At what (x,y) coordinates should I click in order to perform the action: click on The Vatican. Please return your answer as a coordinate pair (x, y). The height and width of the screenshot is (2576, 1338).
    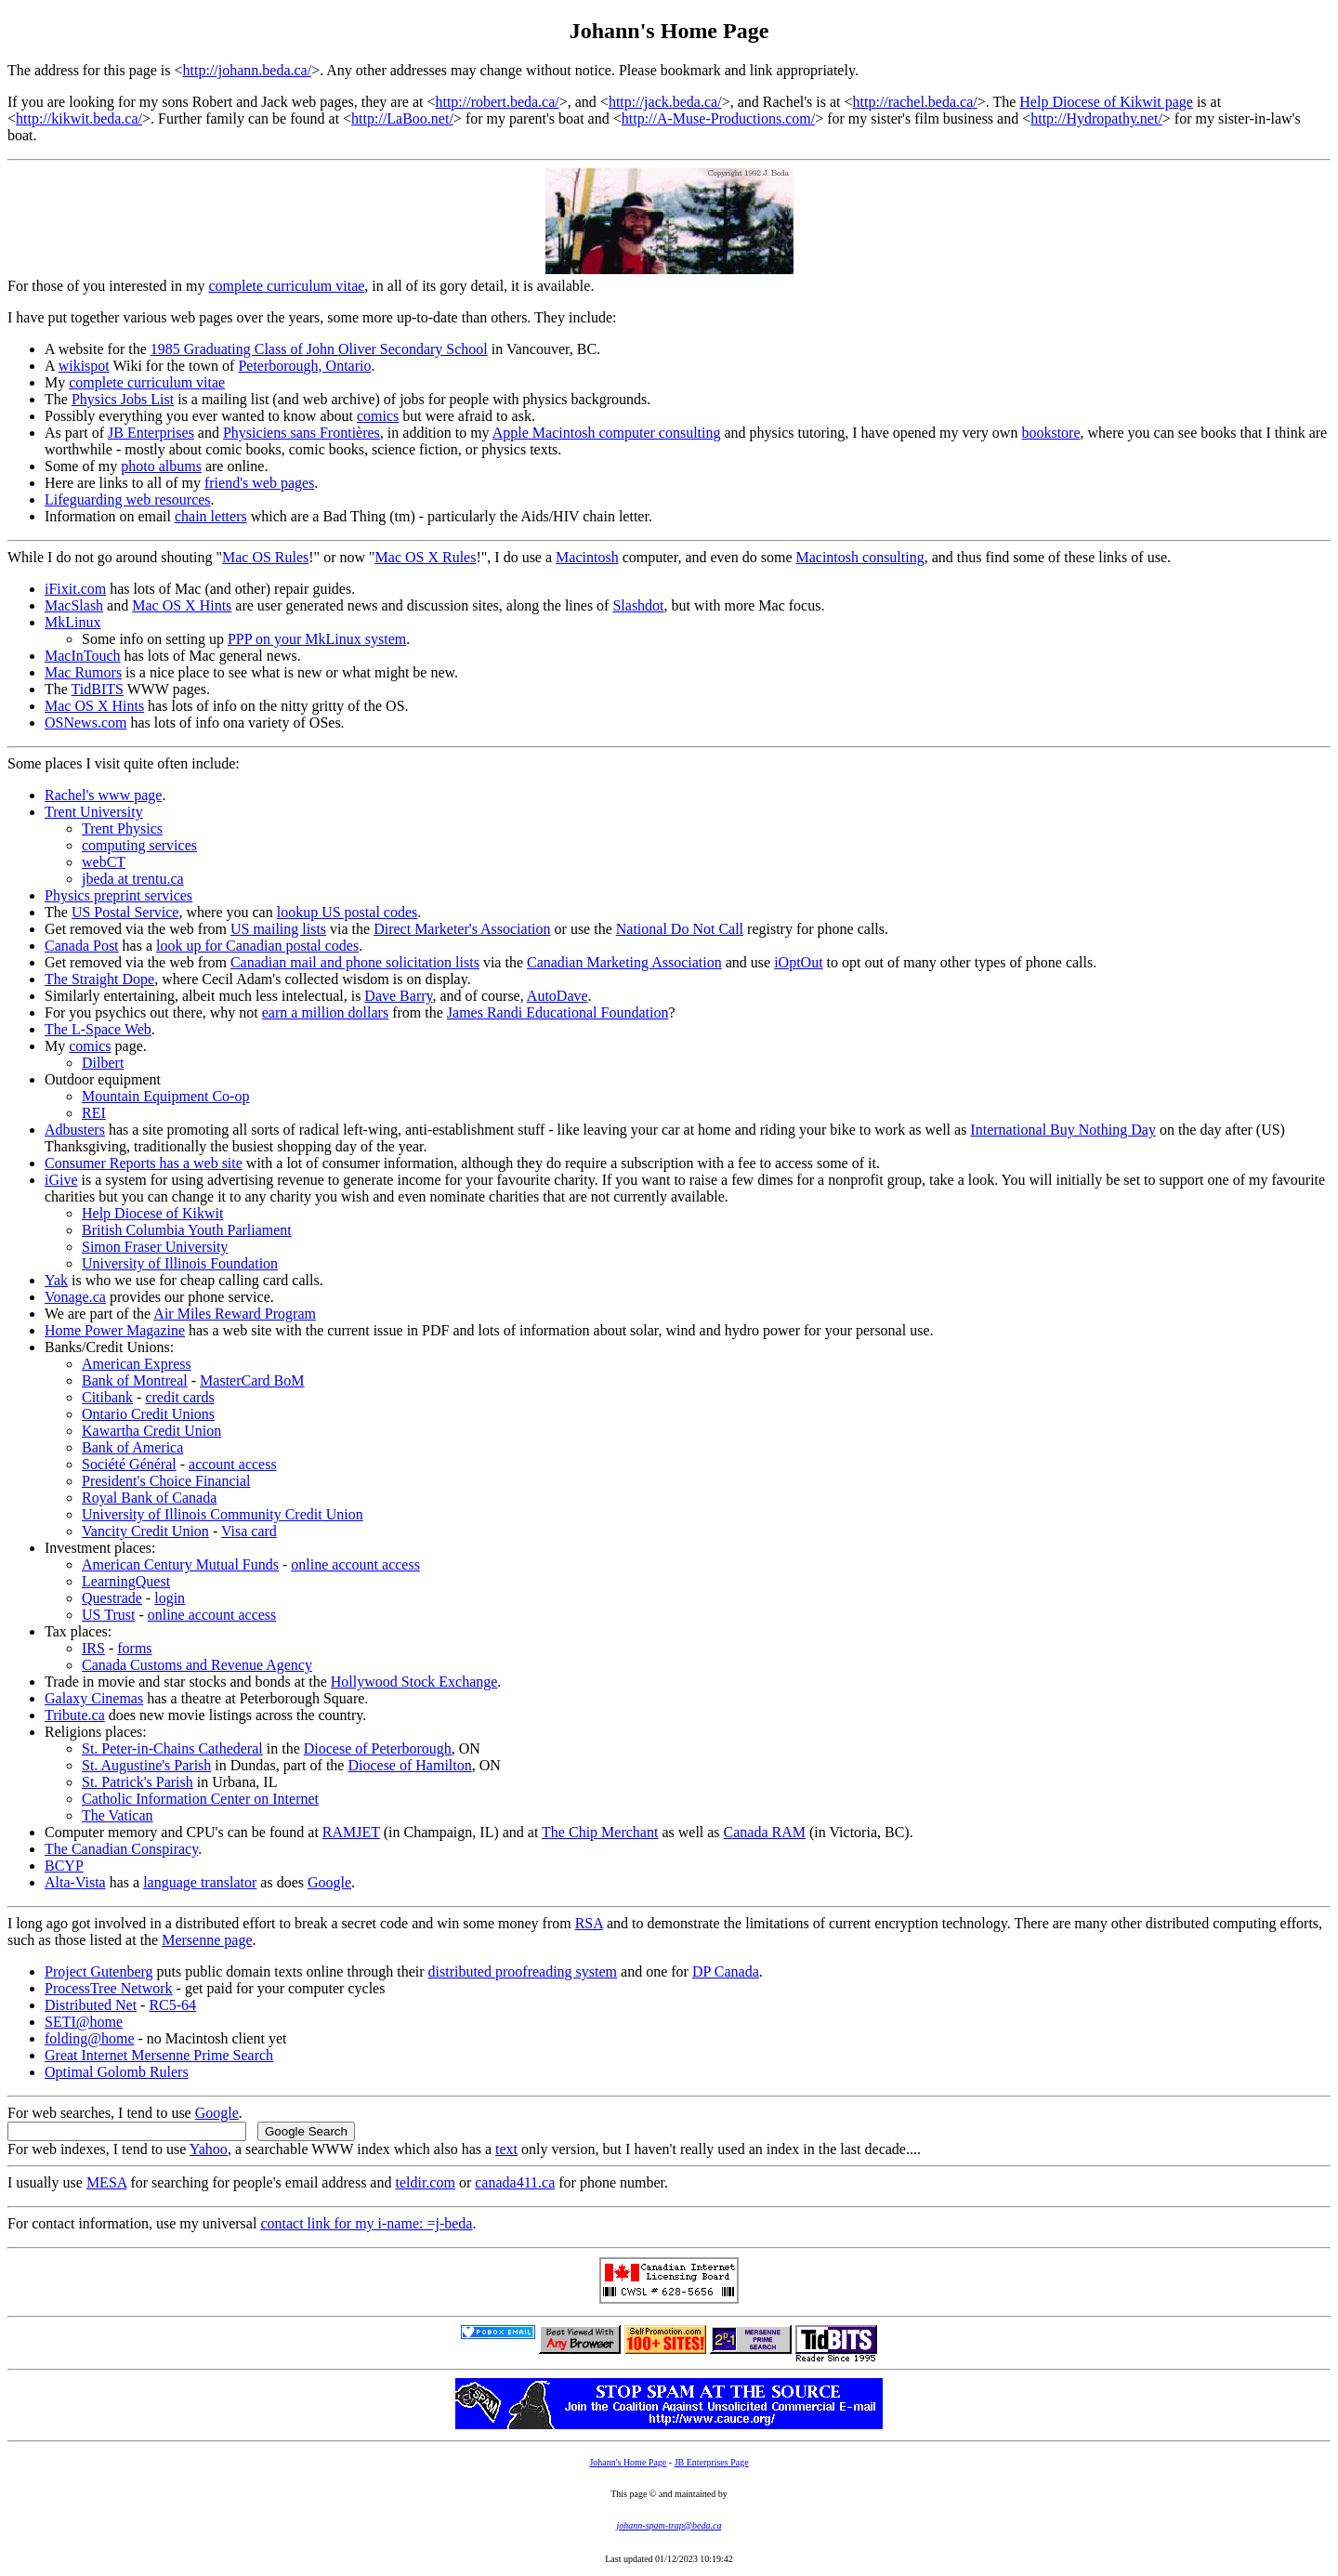
    Looking at the image, I should click on (117, 1815).